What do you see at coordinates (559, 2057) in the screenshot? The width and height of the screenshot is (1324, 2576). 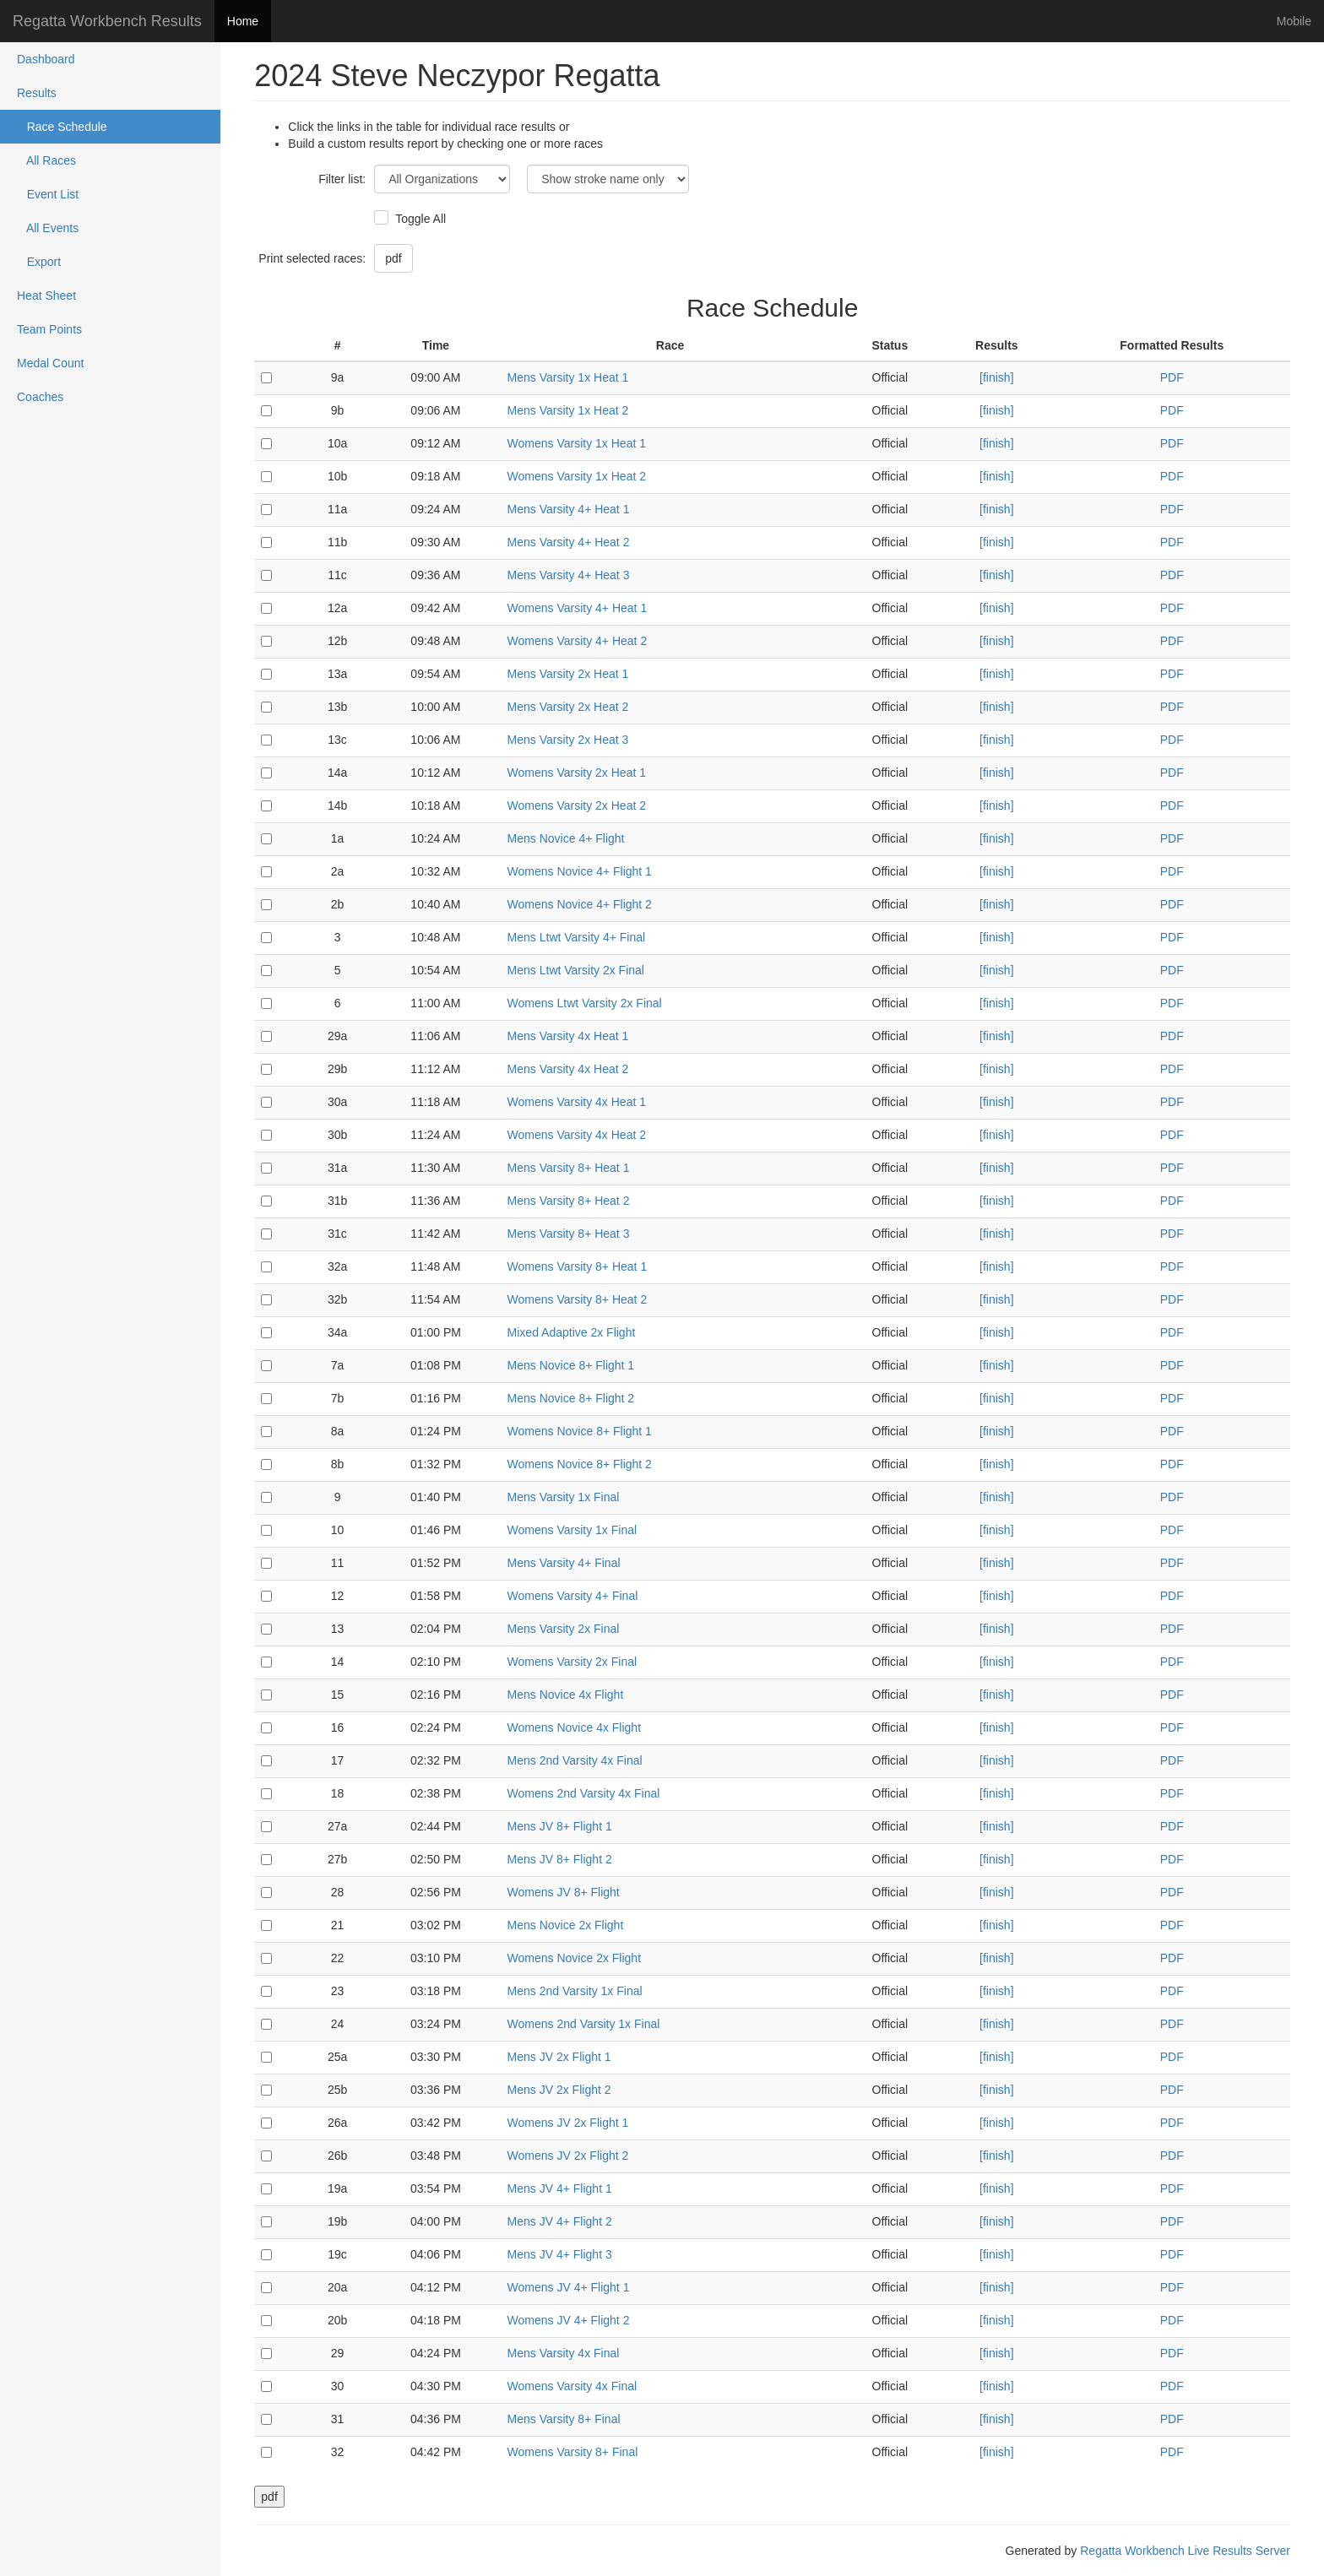 I see `Mens JV 2x Flight 1` at bounding box center [559, 2057].